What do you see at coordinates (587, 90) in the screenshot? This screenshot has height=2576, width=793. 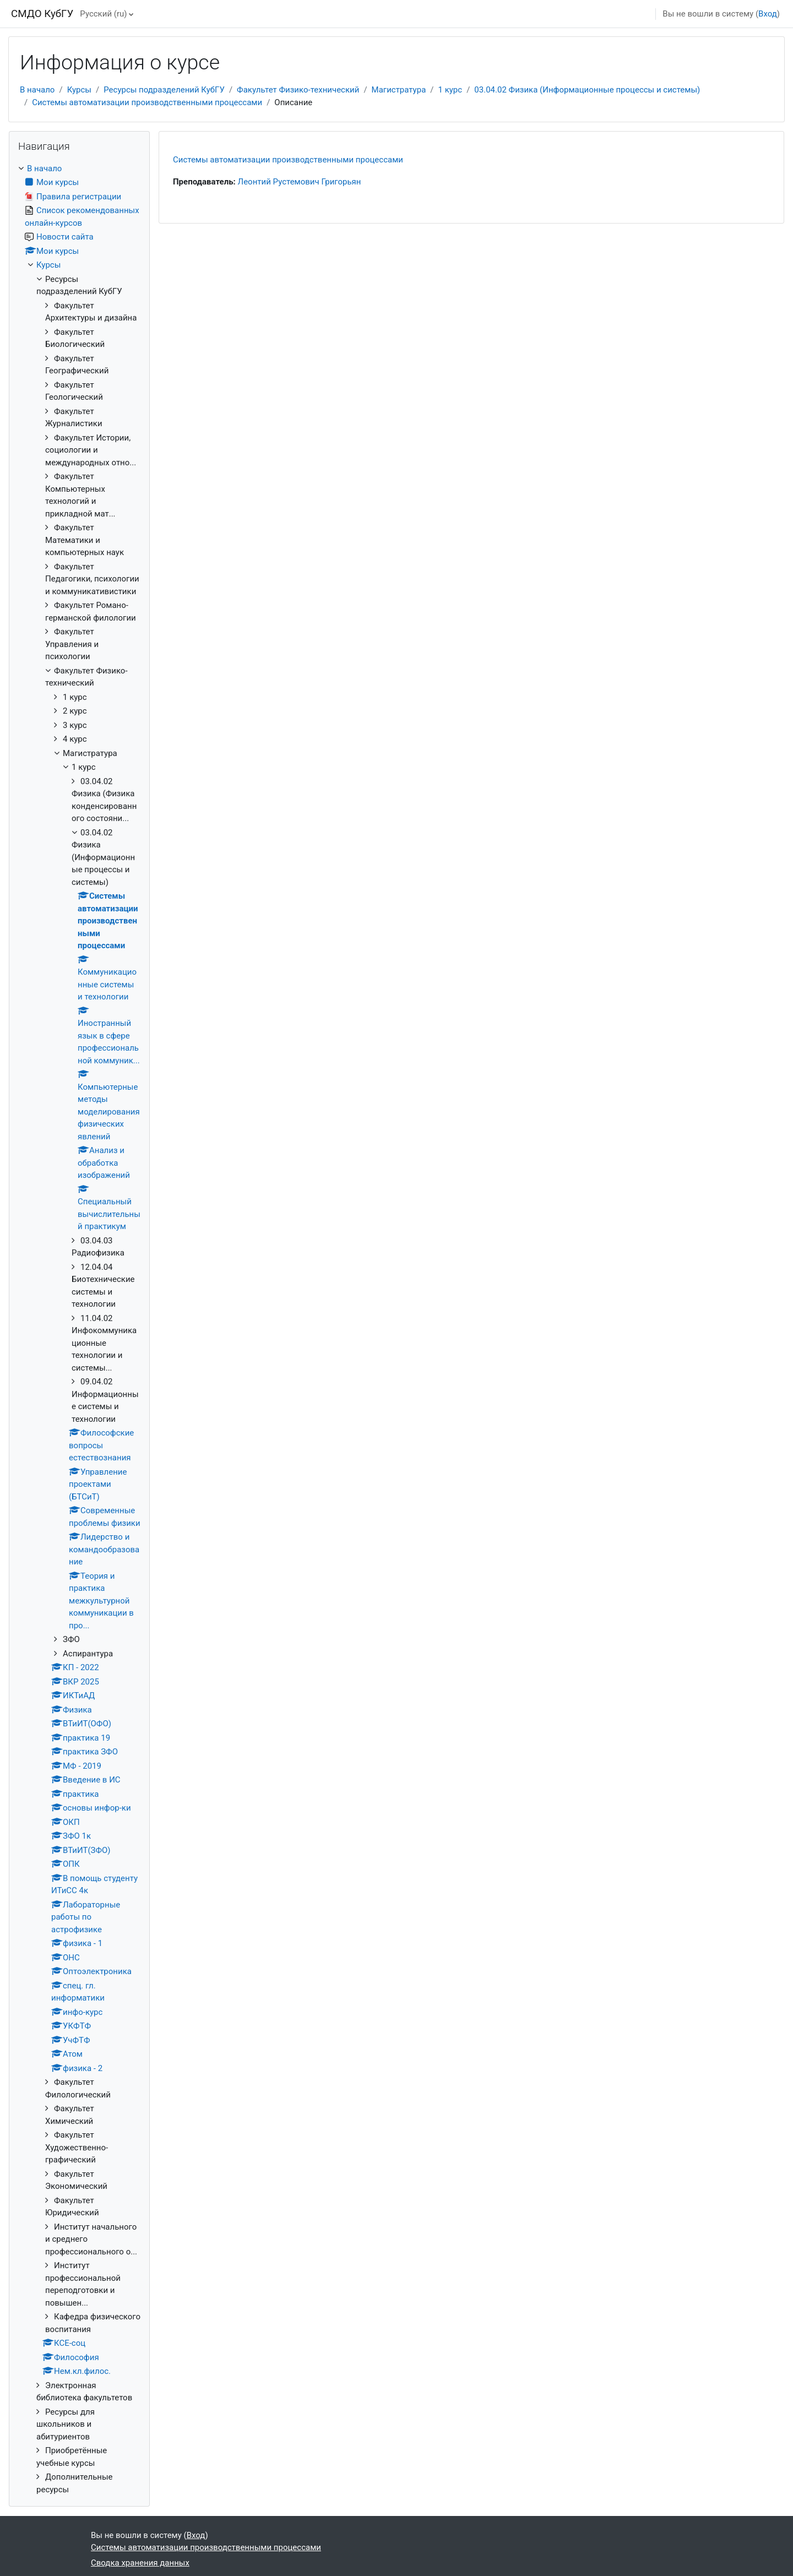 I see `03.04.02 Физика (Информационные процессы и системы)` at bounding box center [587, 90].